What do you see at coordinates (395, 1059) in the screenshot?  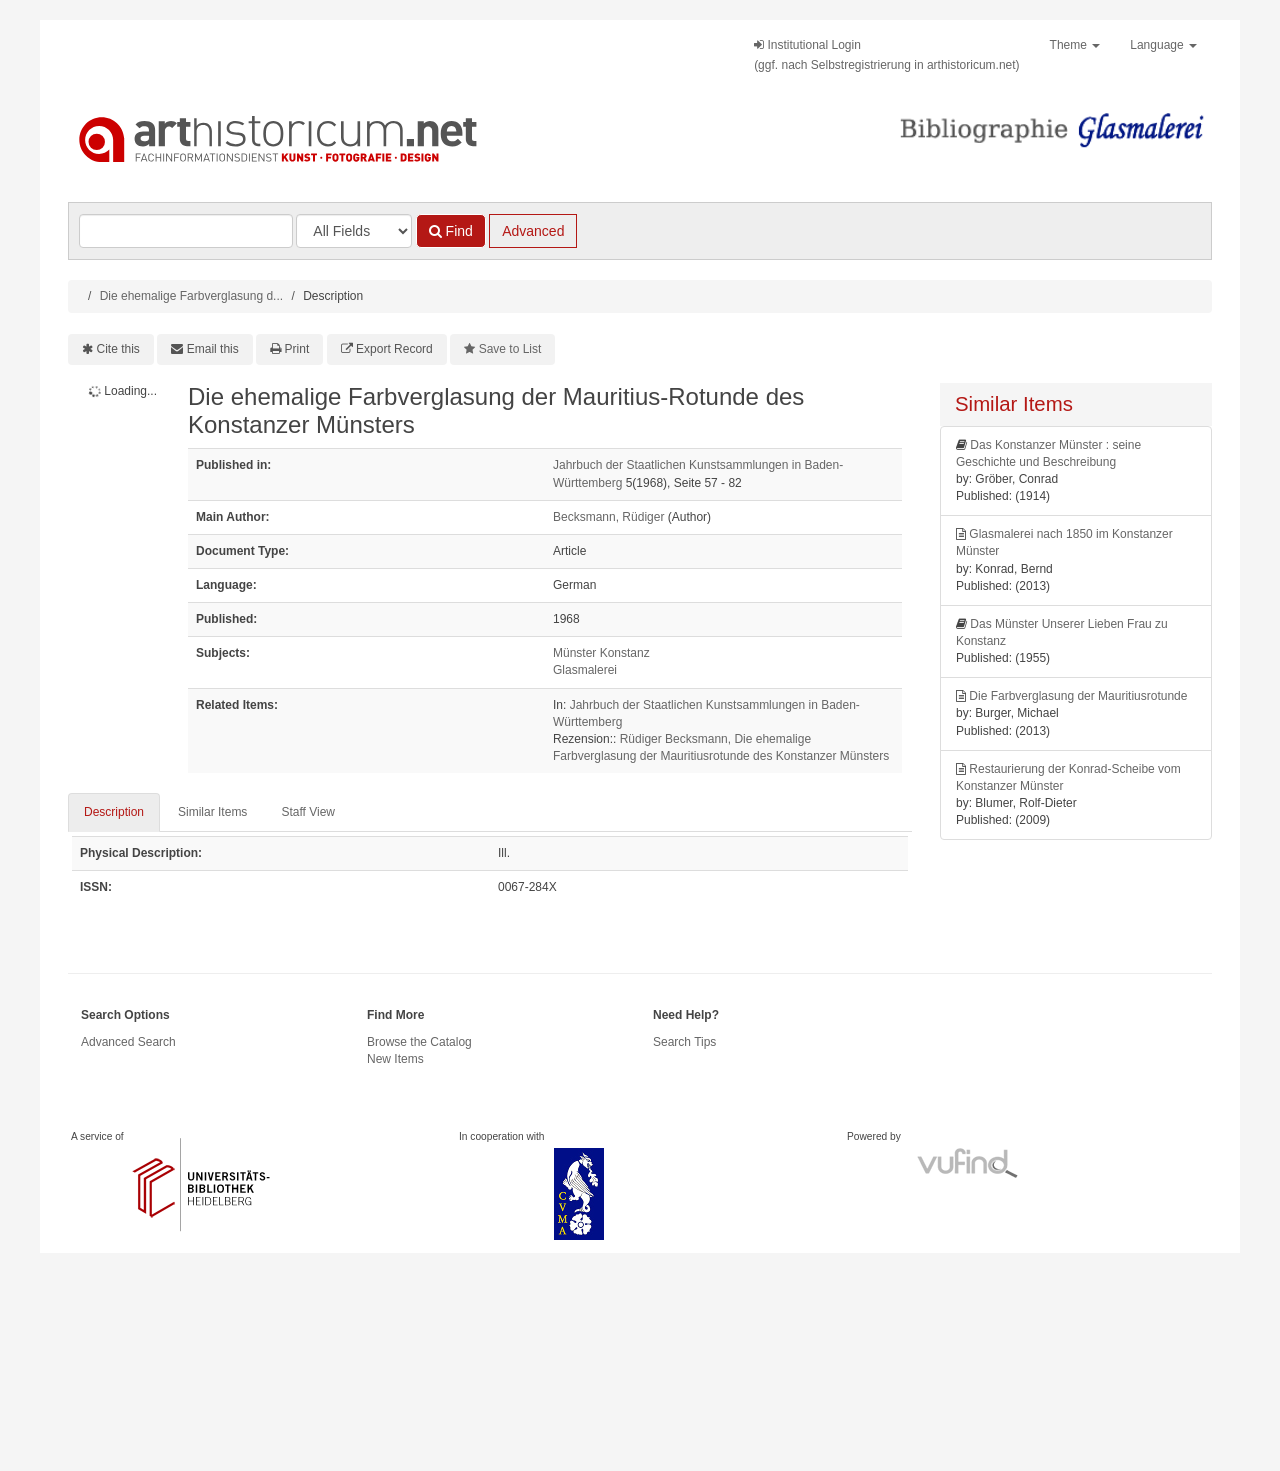 I see `New Items` at bounding box center [395, 1059].